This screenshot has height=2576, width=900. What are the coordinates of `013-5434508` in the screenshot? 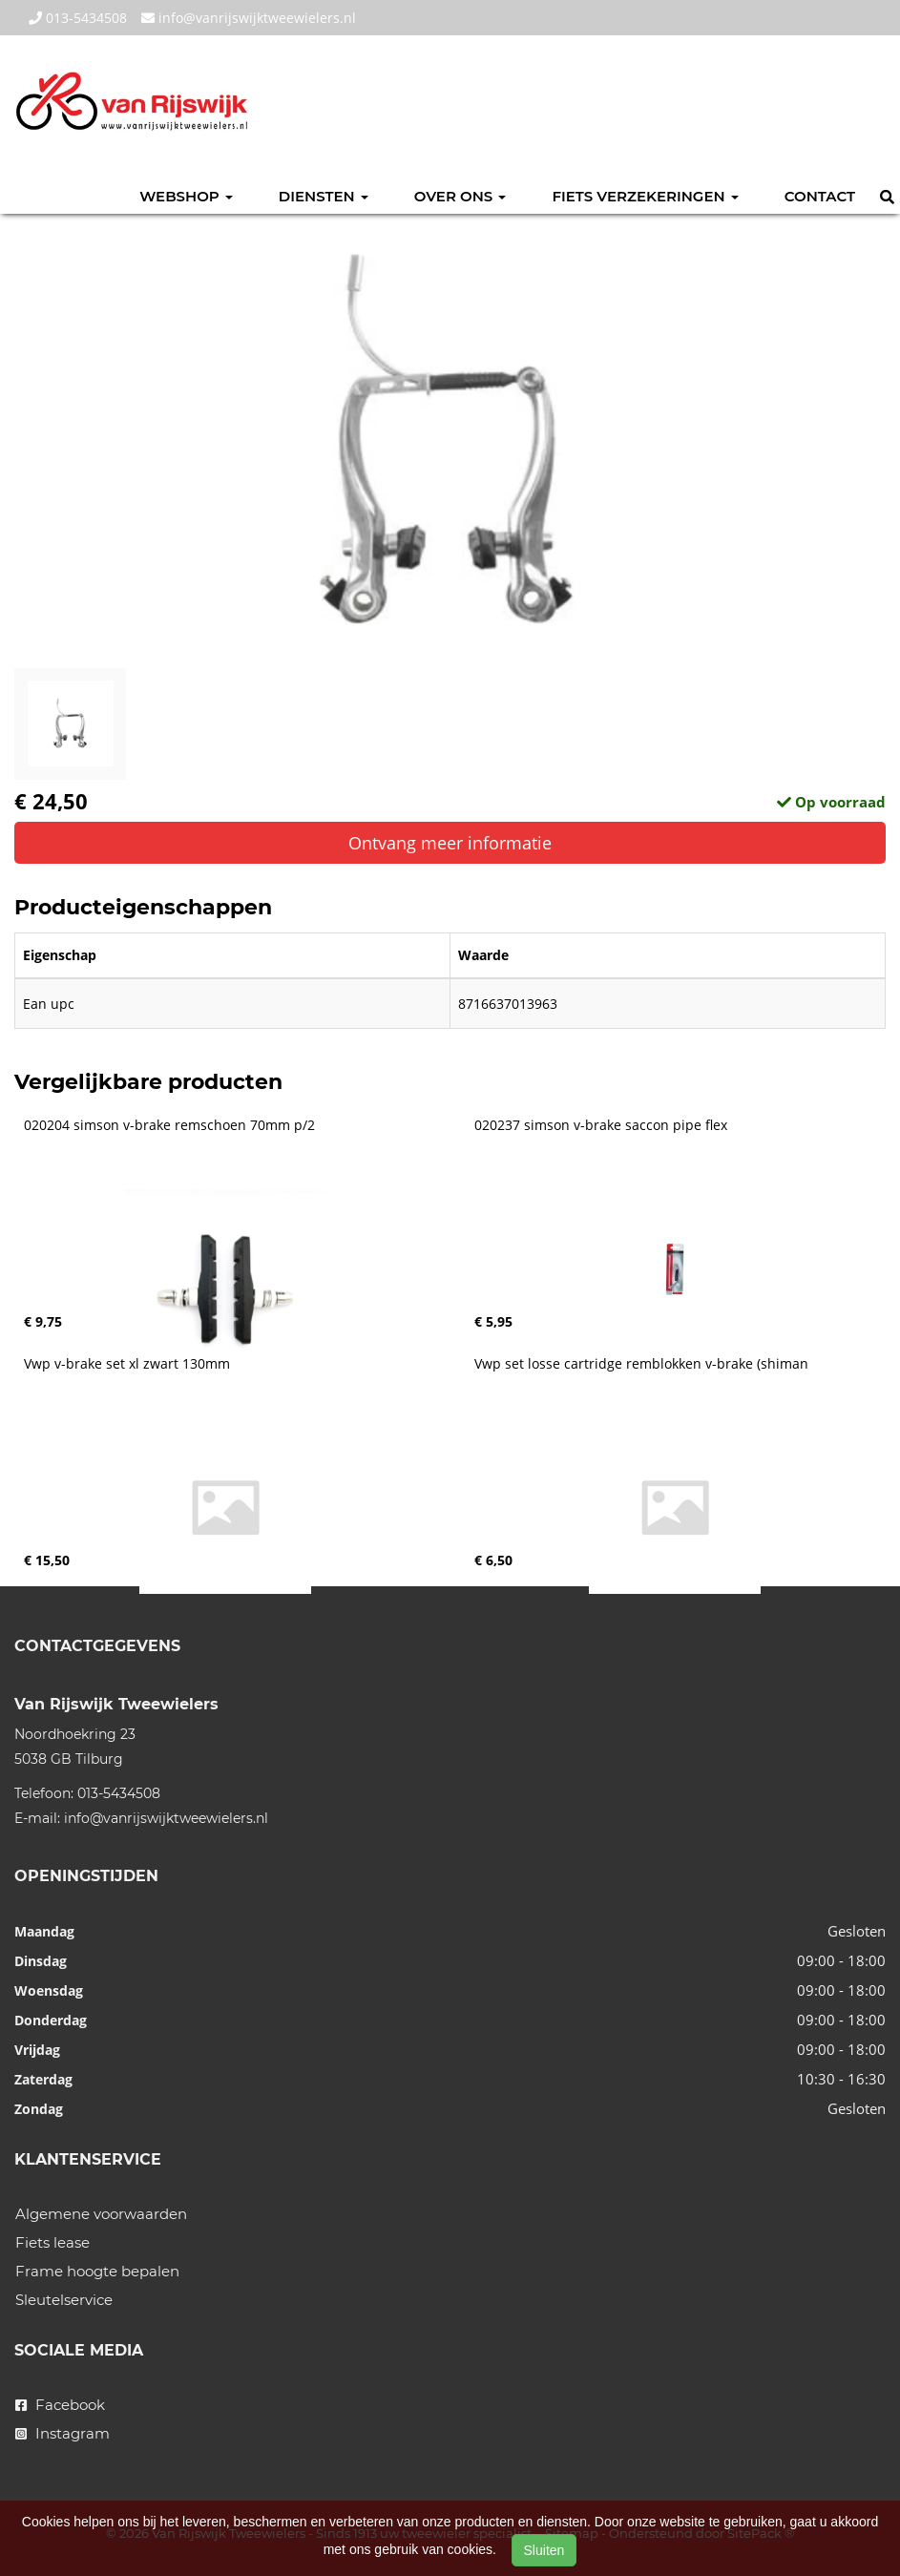 It's located at (78, 18).